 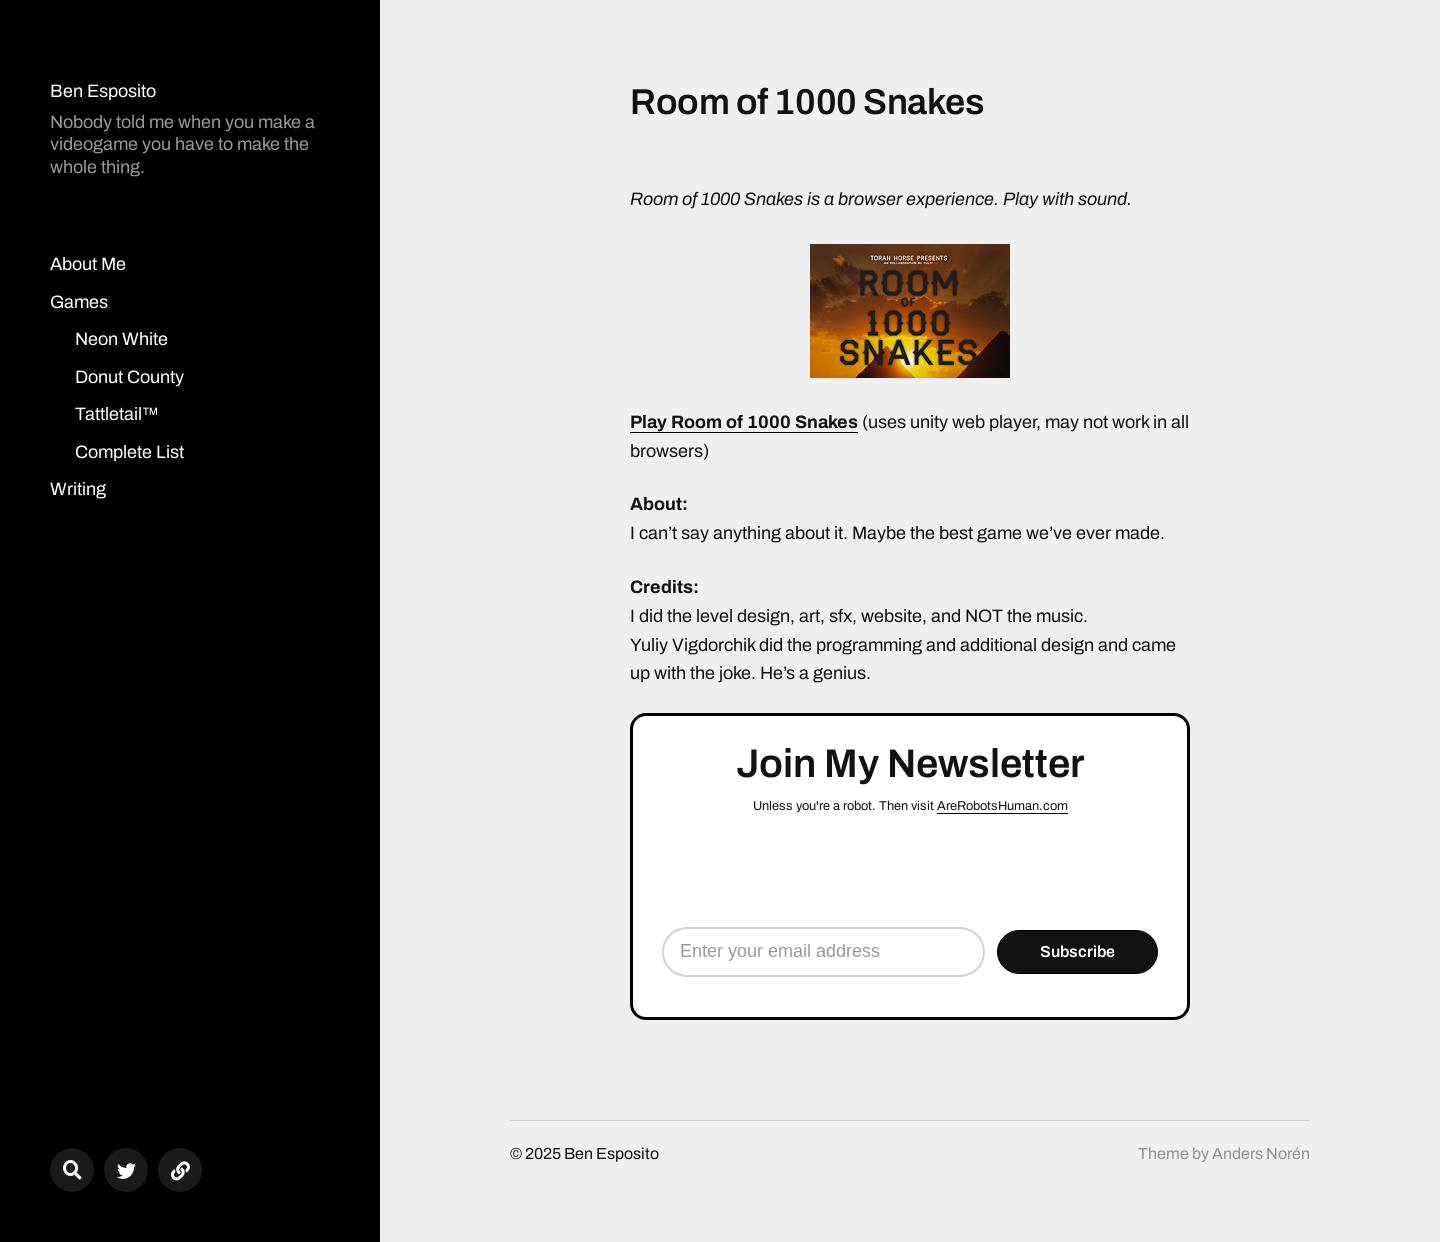 What do you see at coordinates (129, 377) in the screenshot?
I see `Donut County` at bounding box center [129, 377].